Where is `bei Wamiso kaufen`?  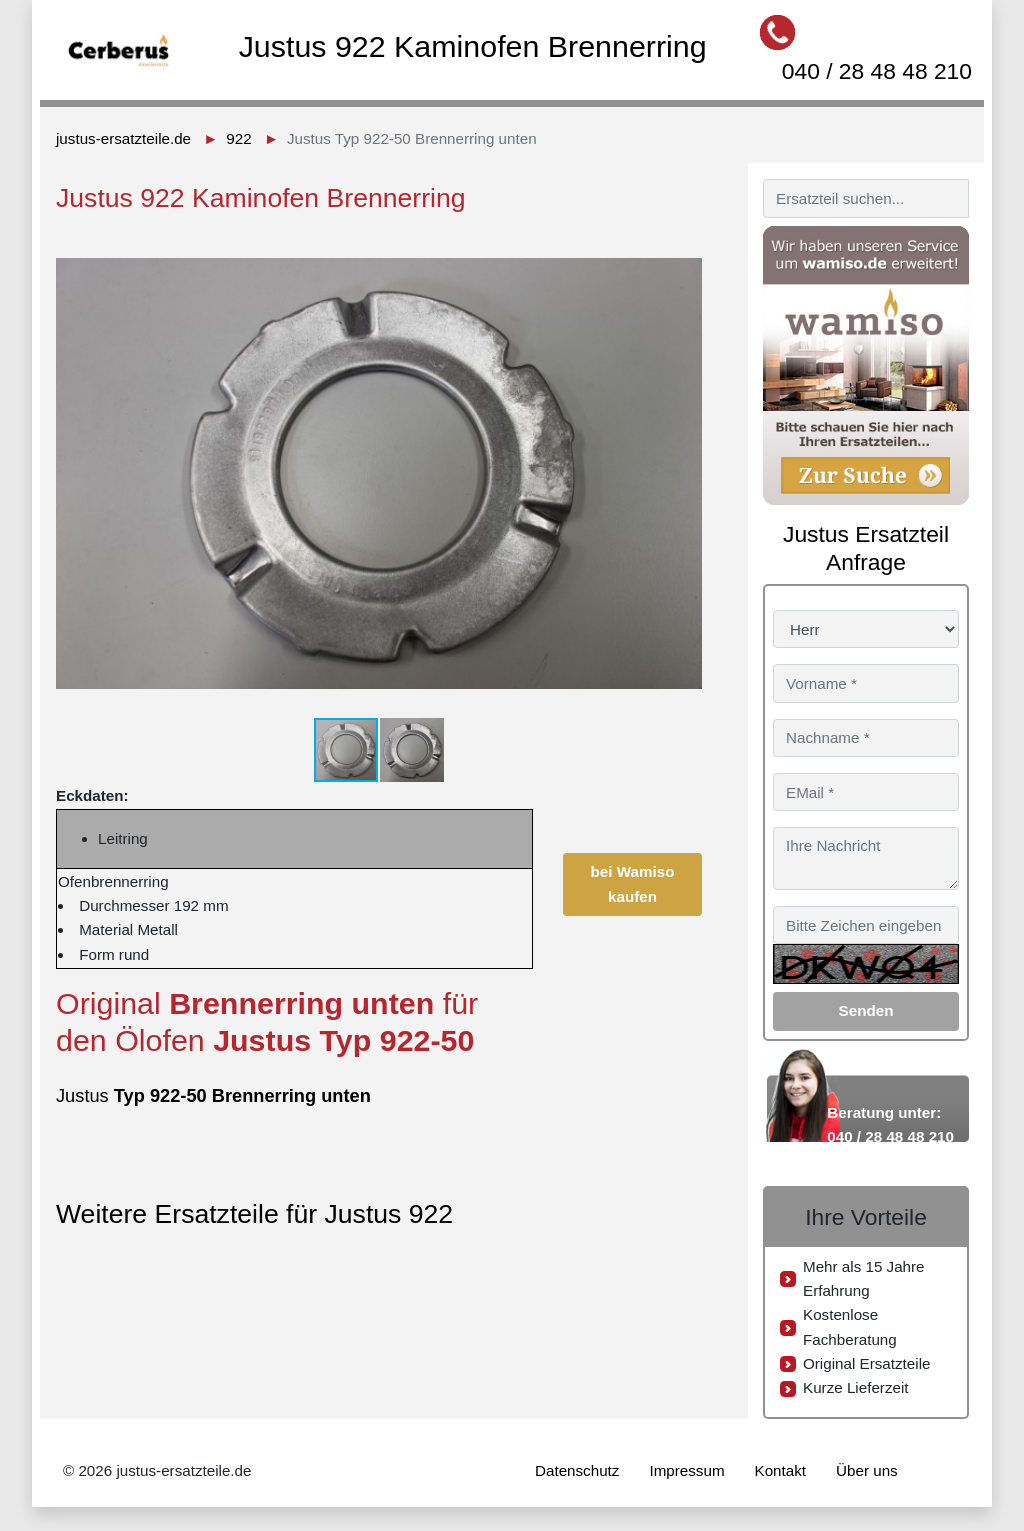 bei Wamiso kaufen is located at coordinates (633, 883).